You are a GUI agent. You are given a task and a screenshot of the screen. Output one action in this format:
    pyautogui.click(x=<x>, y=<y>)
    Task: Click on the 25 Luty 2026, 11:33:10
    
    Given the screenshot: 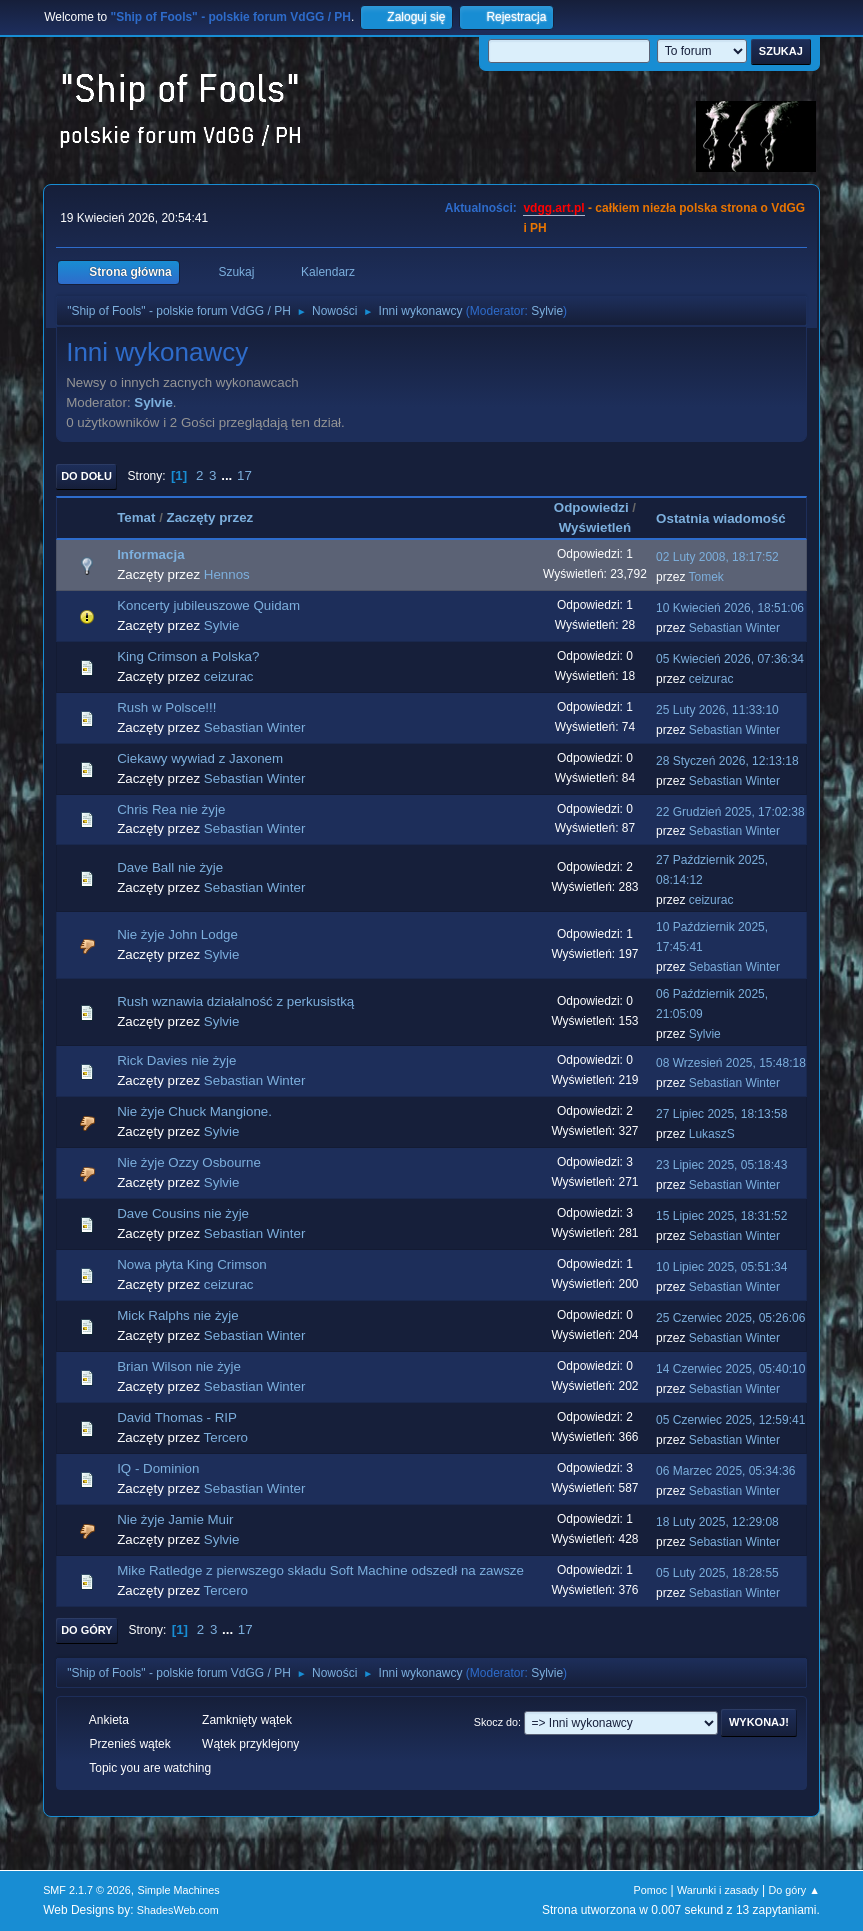 What is the action you would take?
    pyautogui.click(x=717, y=710)
    